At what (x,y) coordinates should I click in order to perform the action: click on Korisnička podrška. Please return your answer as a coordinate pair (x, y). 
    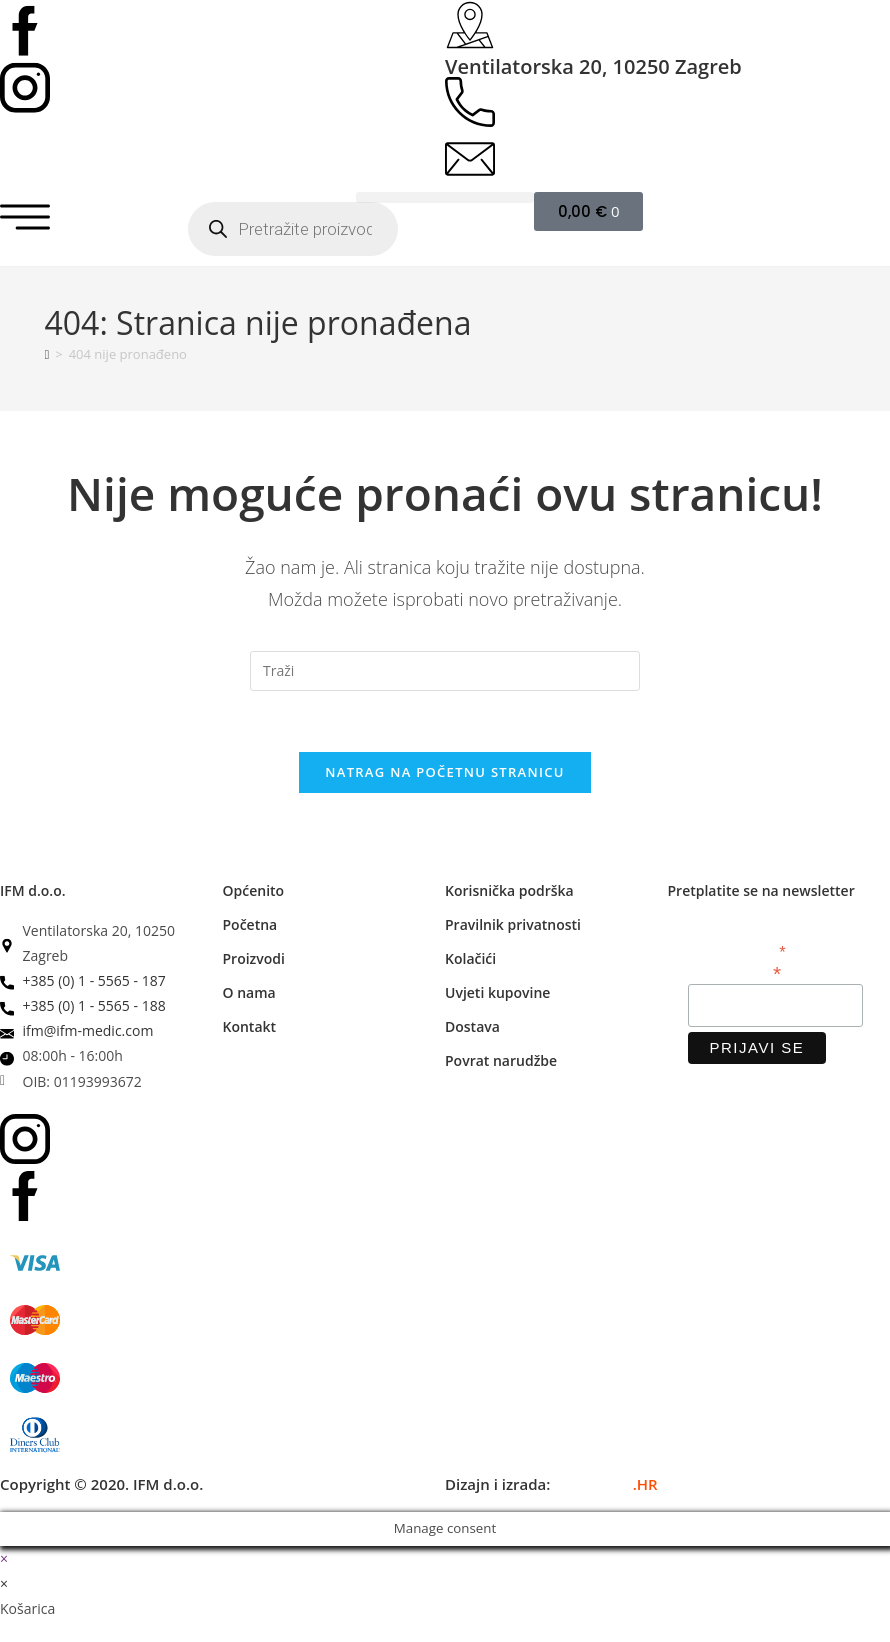
    Looking at the image, I should click on (509, 890).